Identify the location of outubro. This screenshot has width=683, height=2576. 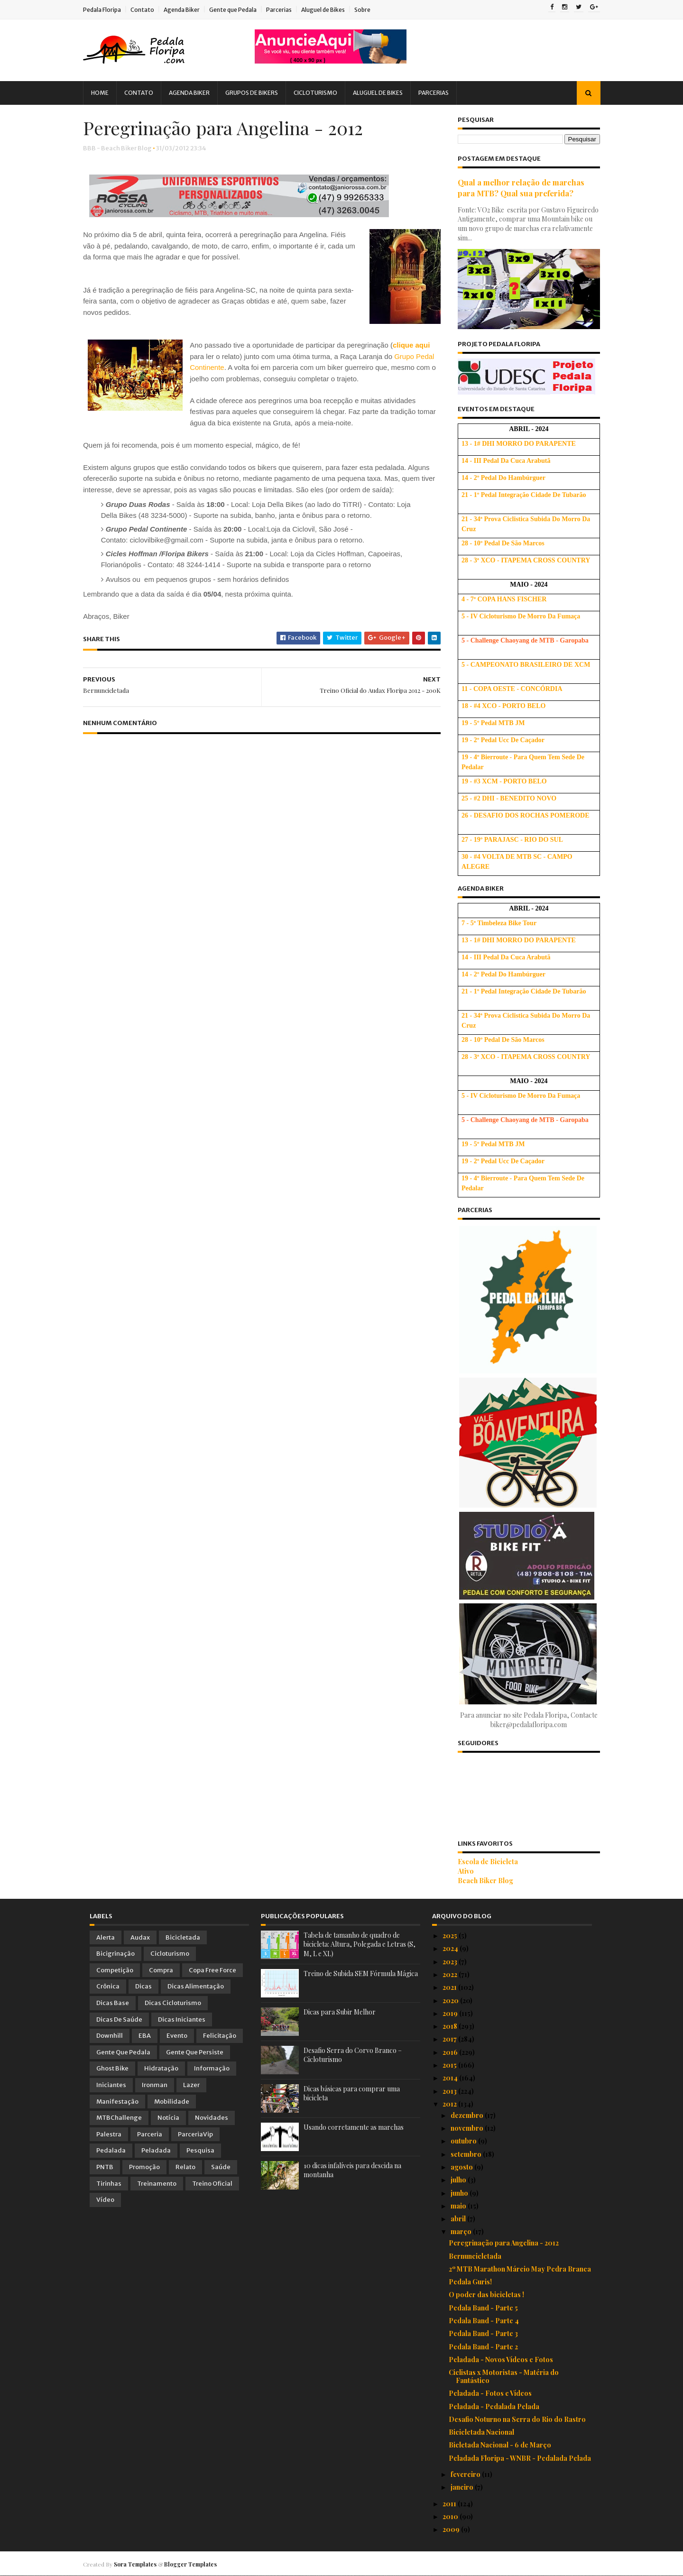
(464, 2140).